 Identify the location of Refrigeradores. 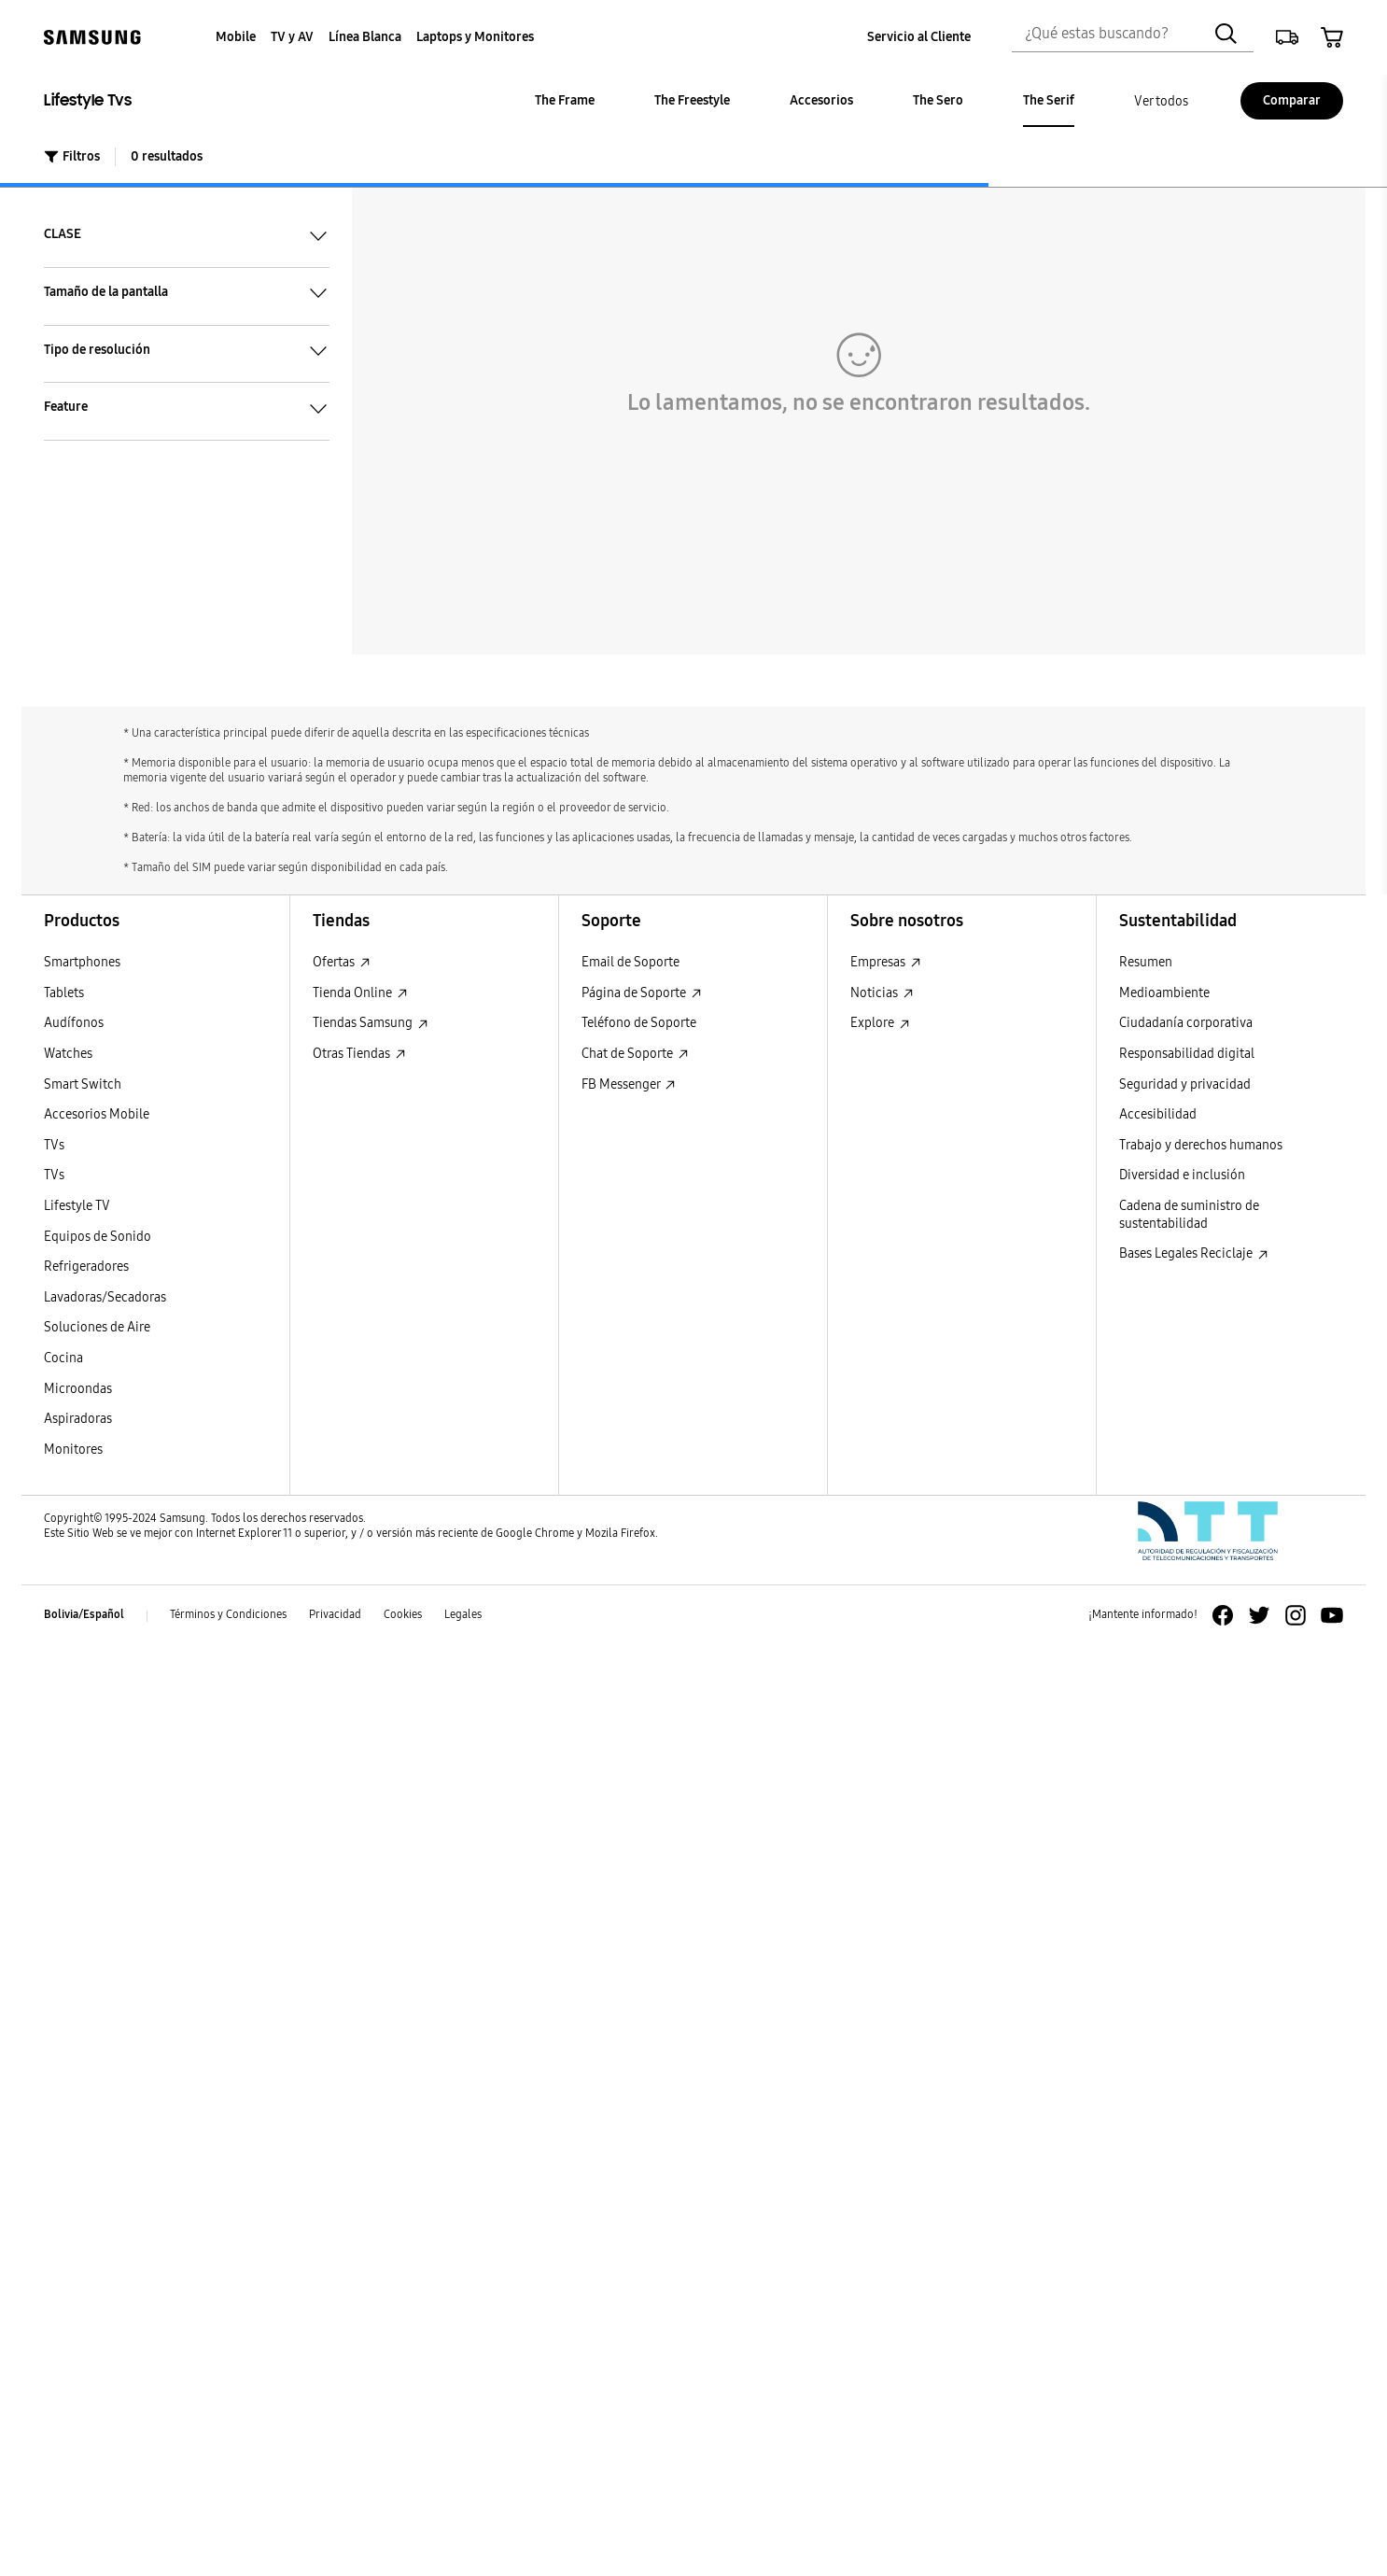
(86, 1266).